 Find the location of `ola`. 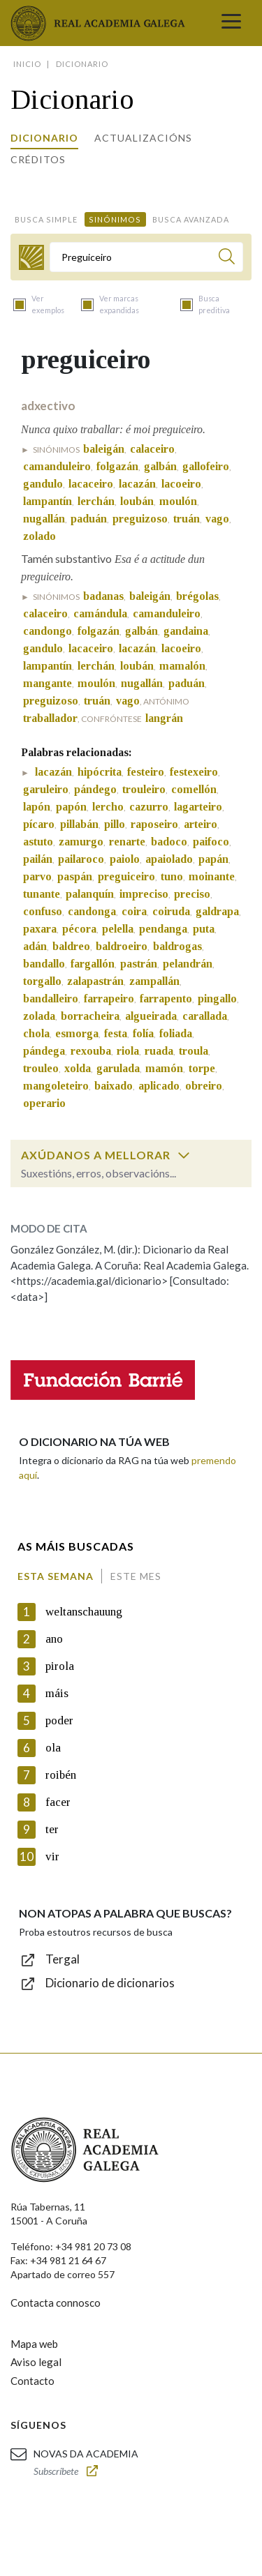

ola is located at coordinates (53, 1747).